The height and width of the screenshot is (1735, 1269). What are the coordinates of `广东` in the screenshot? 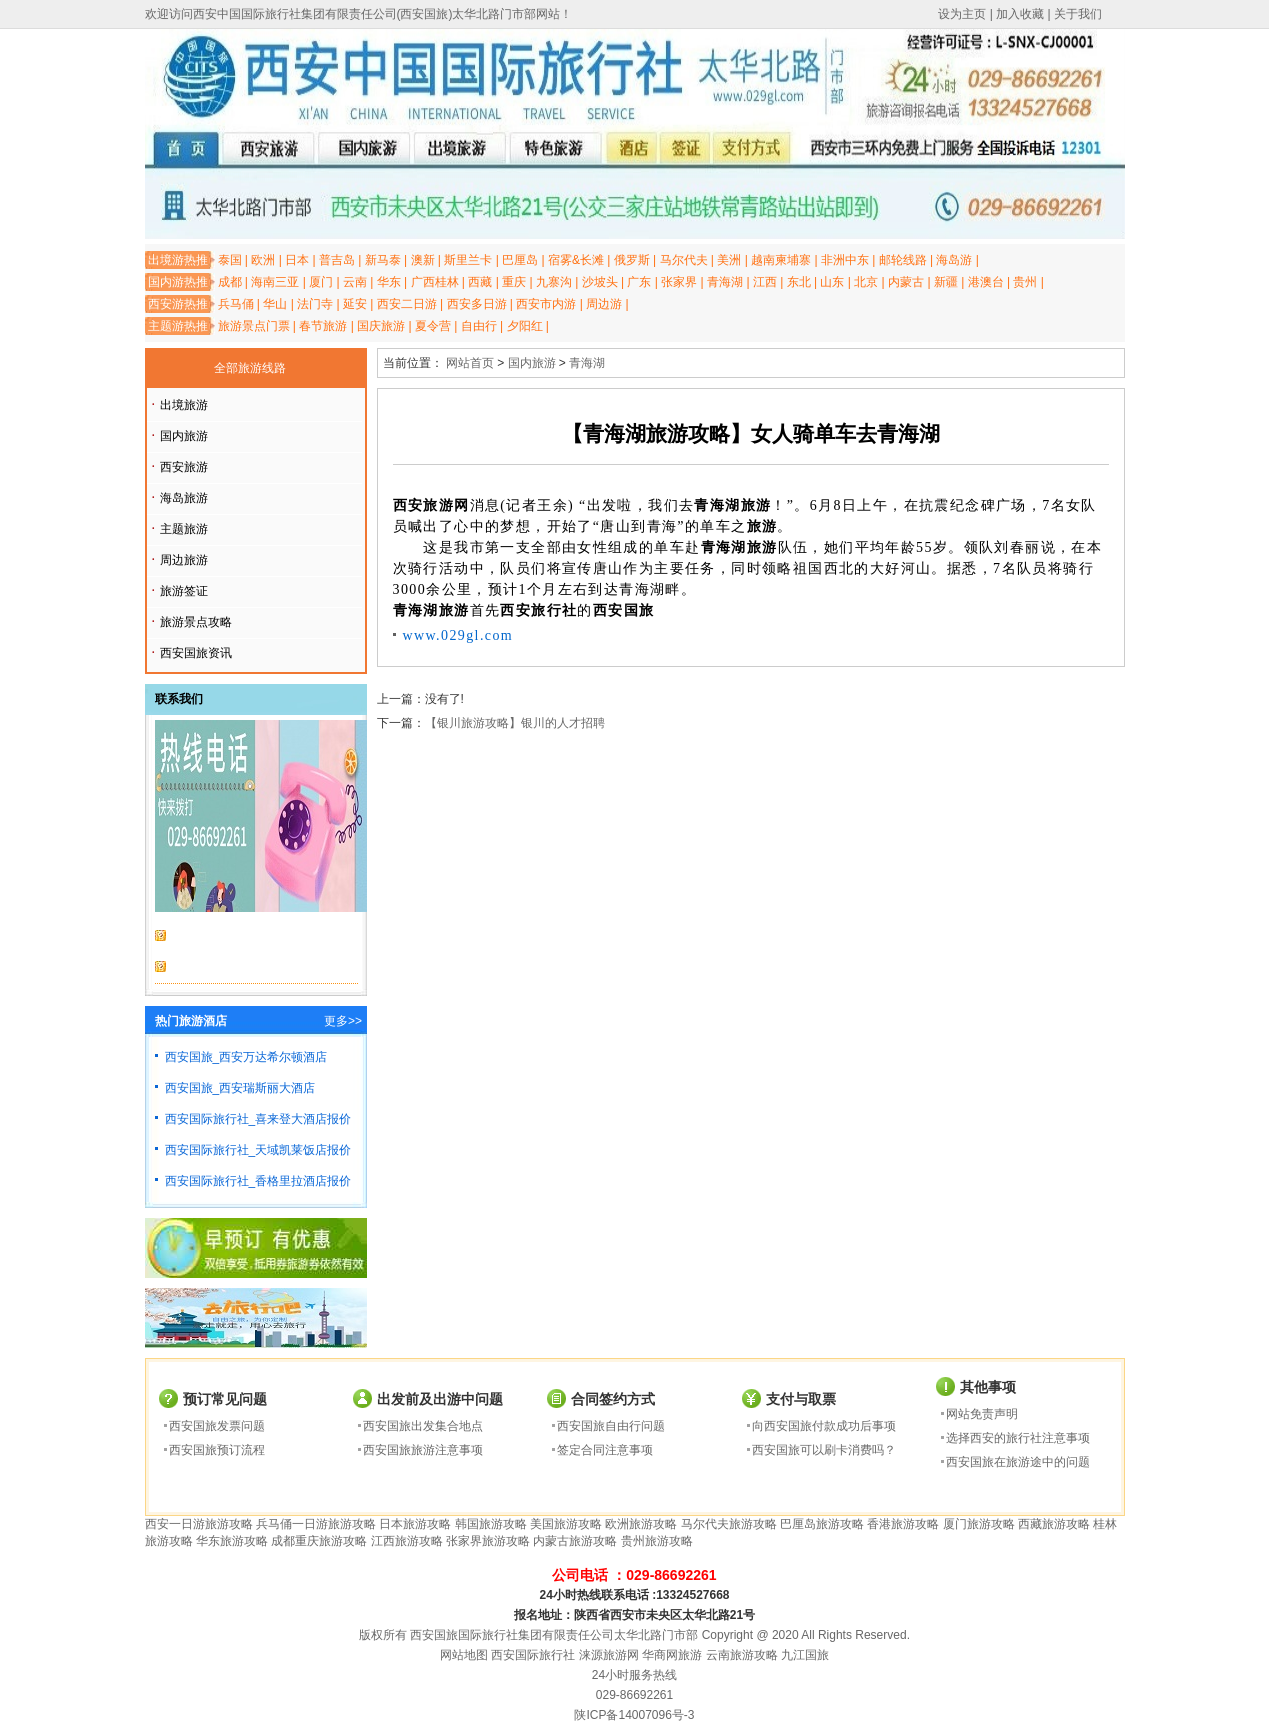 It's located at (639, 282).